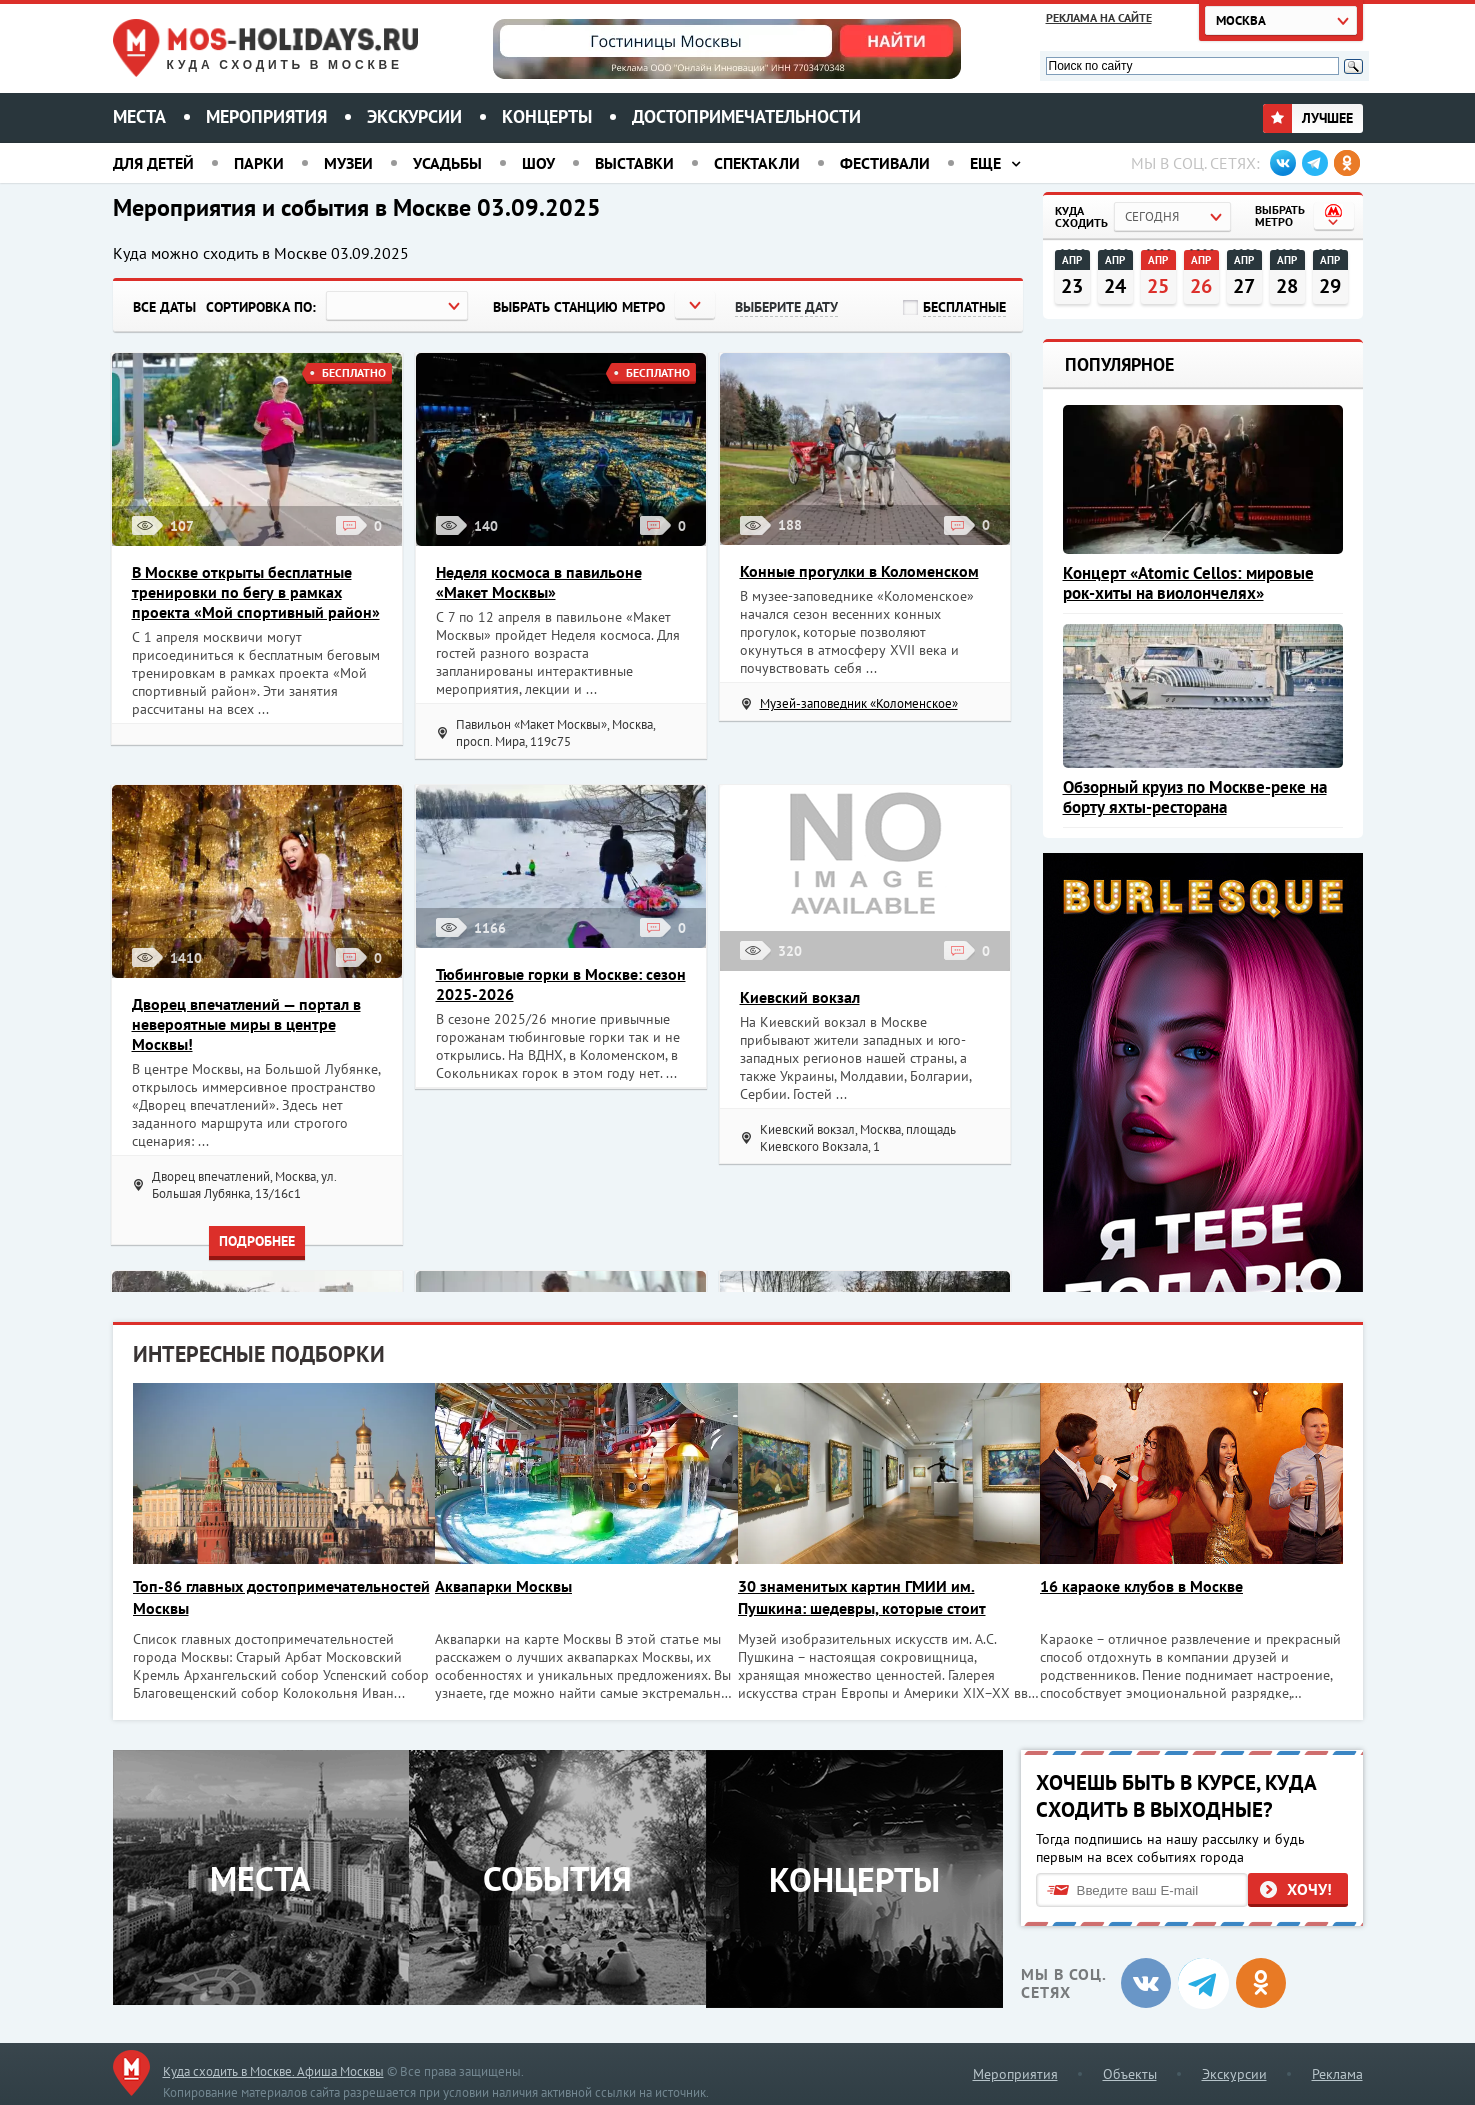  What do you see at coordinates (538, 163) in the screenshot?
I see `Шоу` at bounding box center [538, 163].